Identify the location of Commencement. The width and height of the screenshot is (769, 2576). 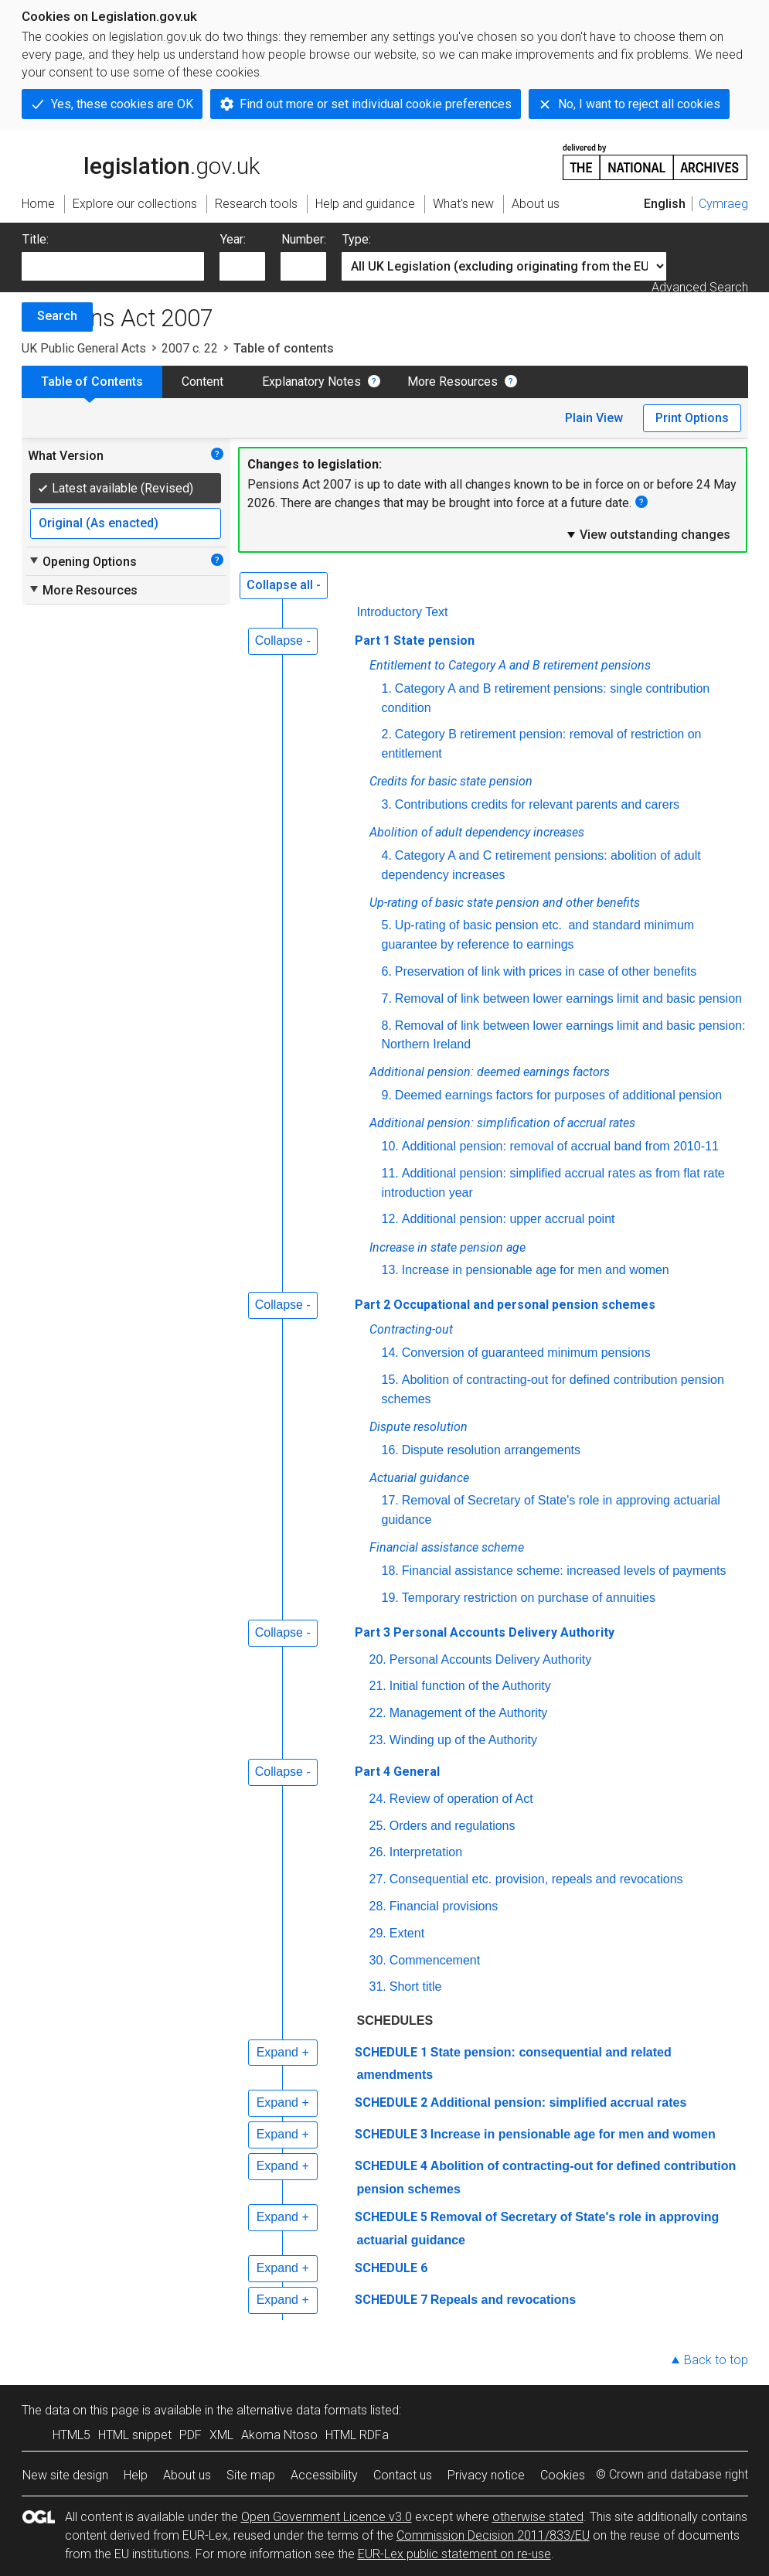
(435, 1960).